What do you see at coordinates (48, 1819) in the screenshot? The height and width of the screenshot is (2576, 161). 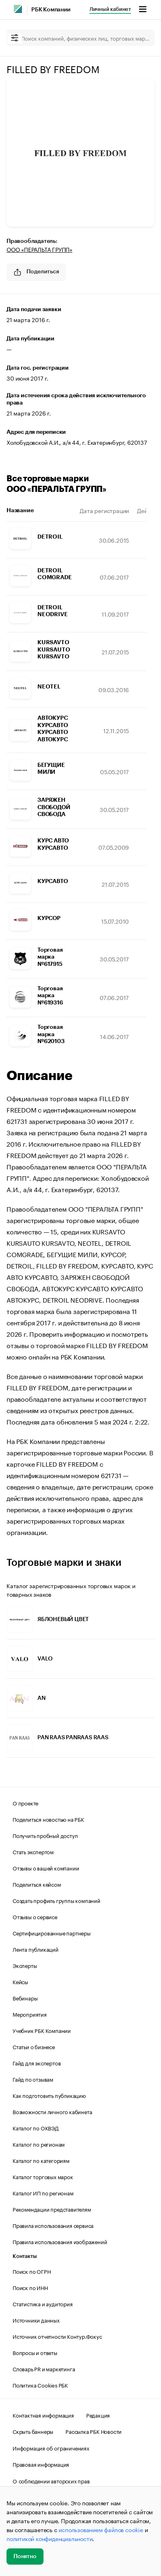 I see `Поделиться новостью на РБК` at bounding box center [48, 1819].